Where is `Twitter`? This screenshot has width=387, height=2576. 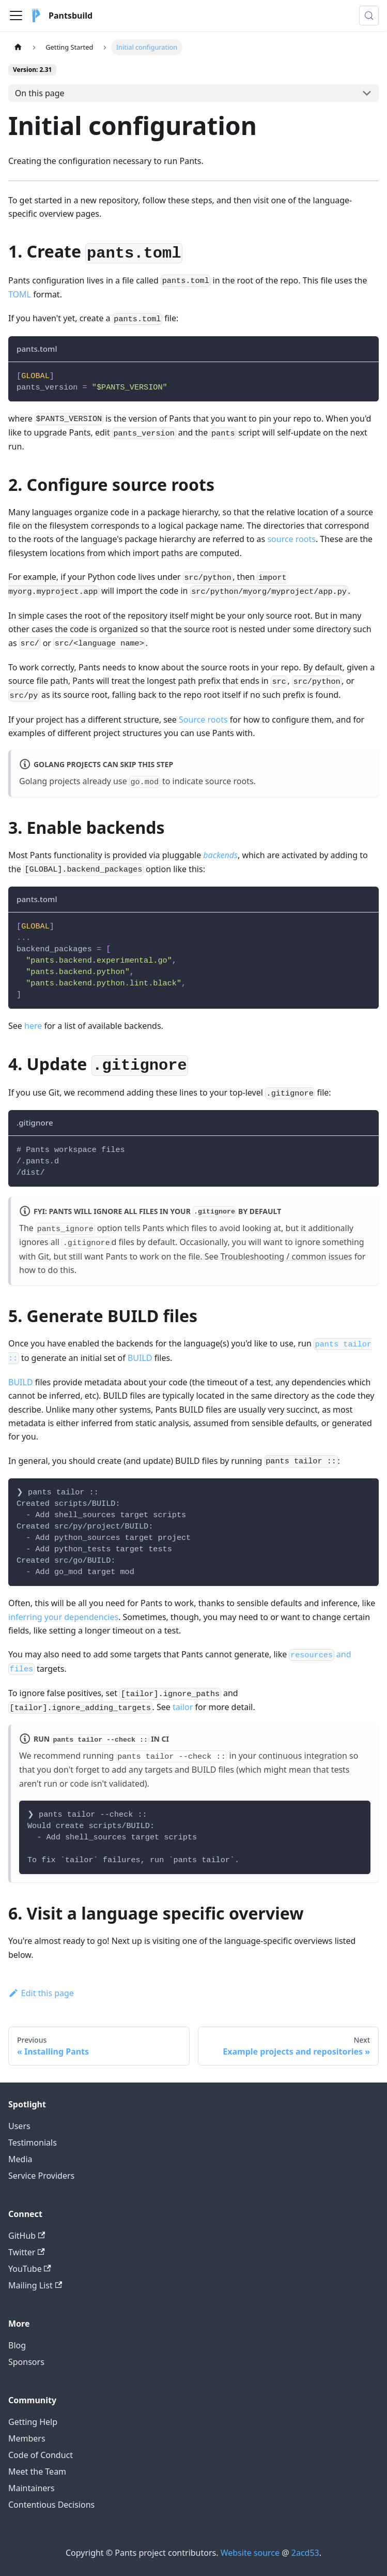
Twitter is located at coordinates (26, 2252).